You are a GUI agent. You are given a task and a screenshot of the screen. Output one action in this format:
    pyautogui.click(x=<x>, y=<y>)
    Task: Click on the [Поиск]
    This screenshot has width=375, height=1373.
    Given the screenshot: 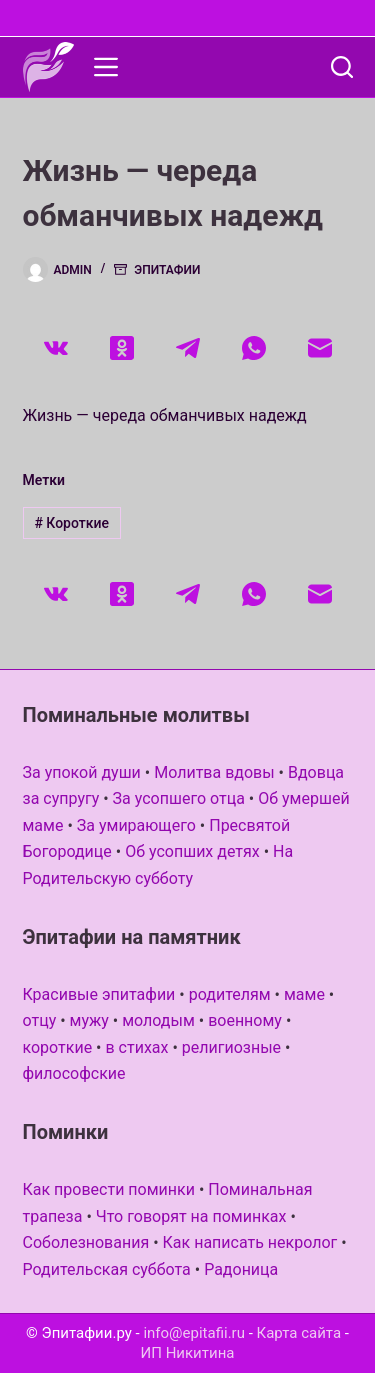 What is the action you would take?
    pyautogui.click(x=342, y=67)
    